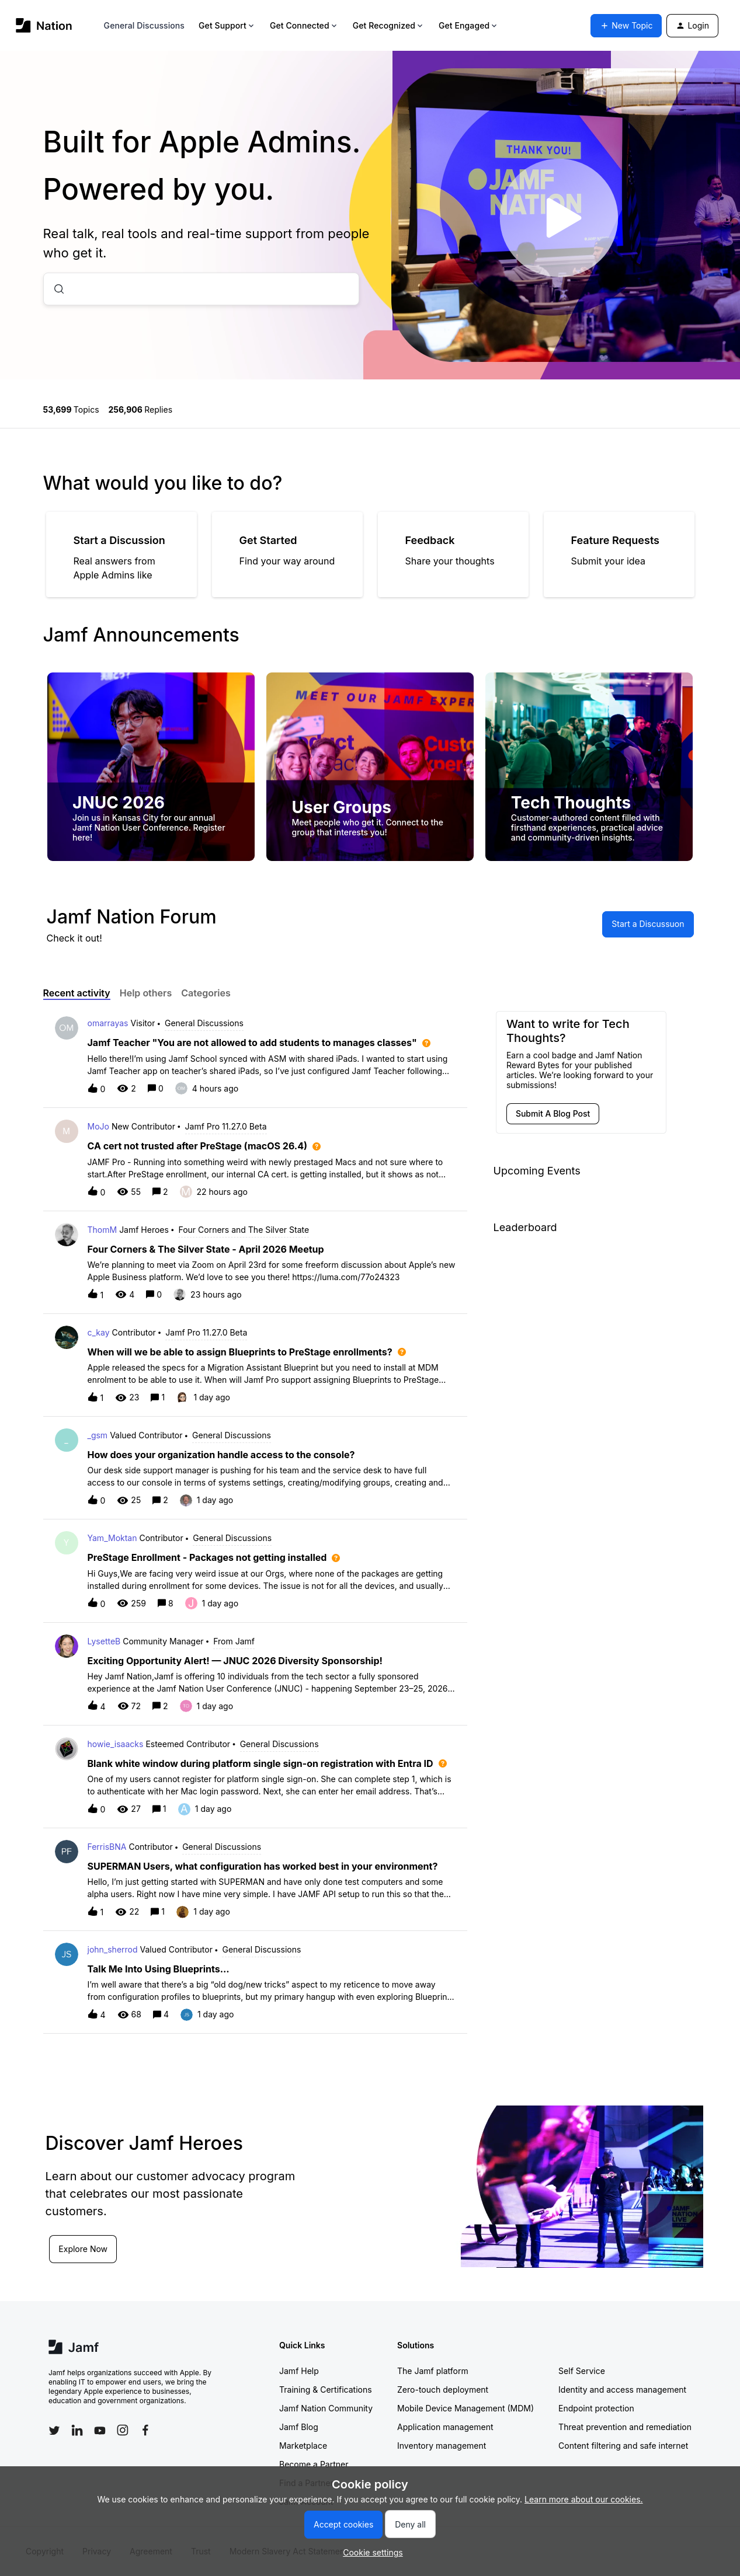  I want to click on Get Engaged, so click(469, 25).